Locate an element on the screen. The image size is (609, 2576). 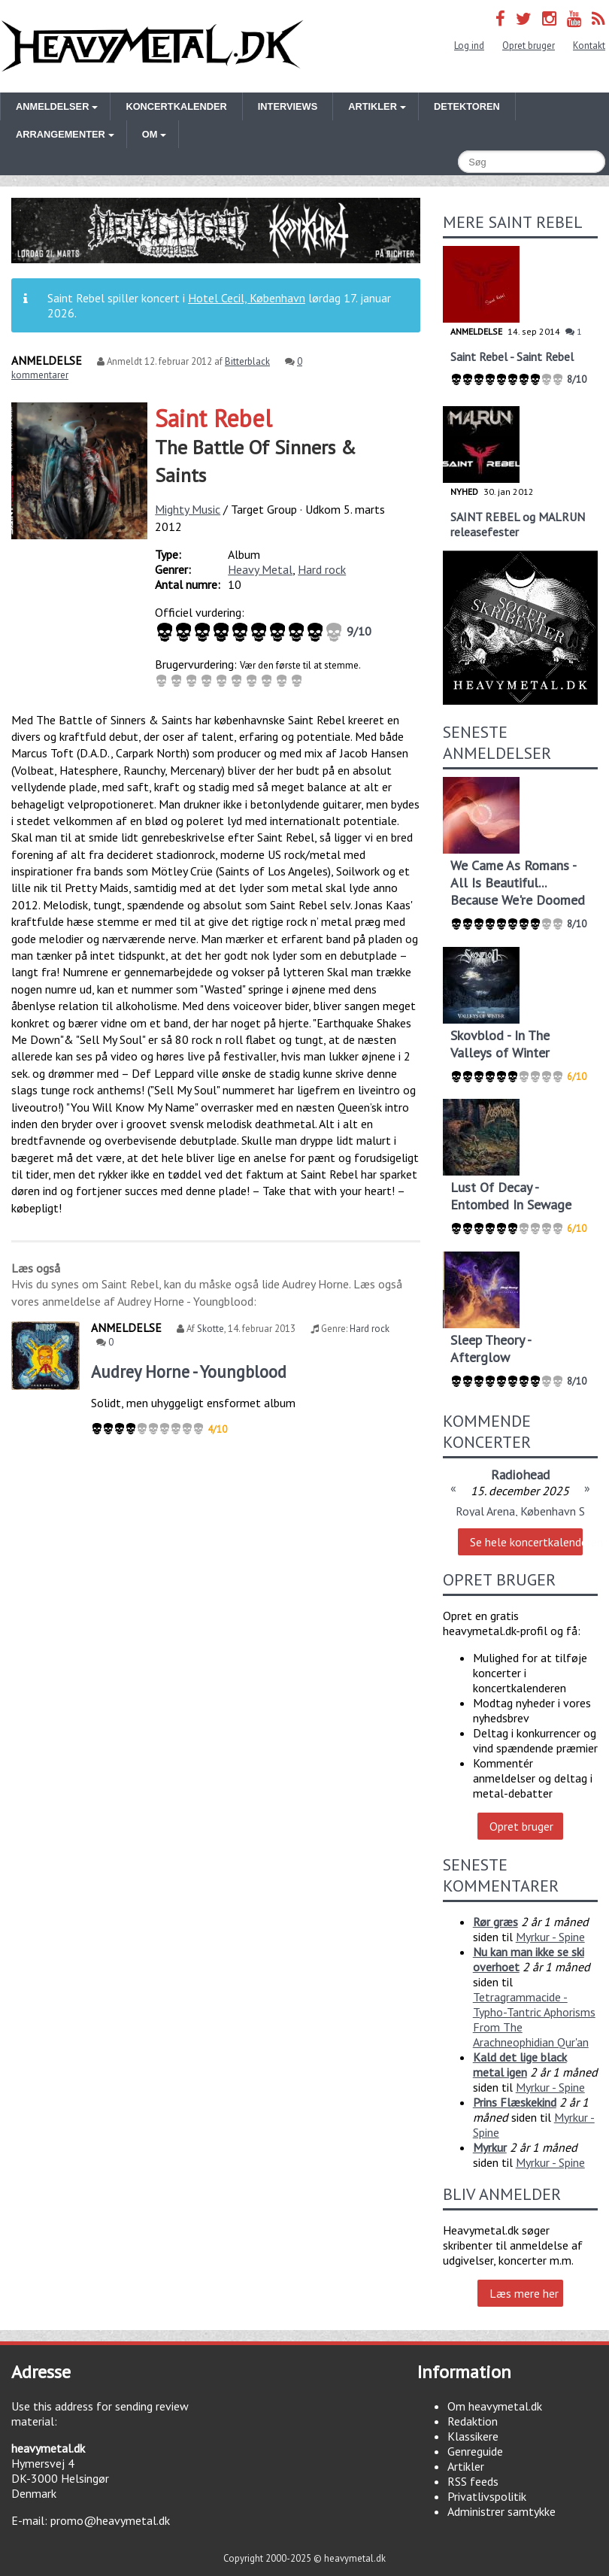
Lust Of Decay - Entombed In Sewage is located at coordinates (510, 1196).